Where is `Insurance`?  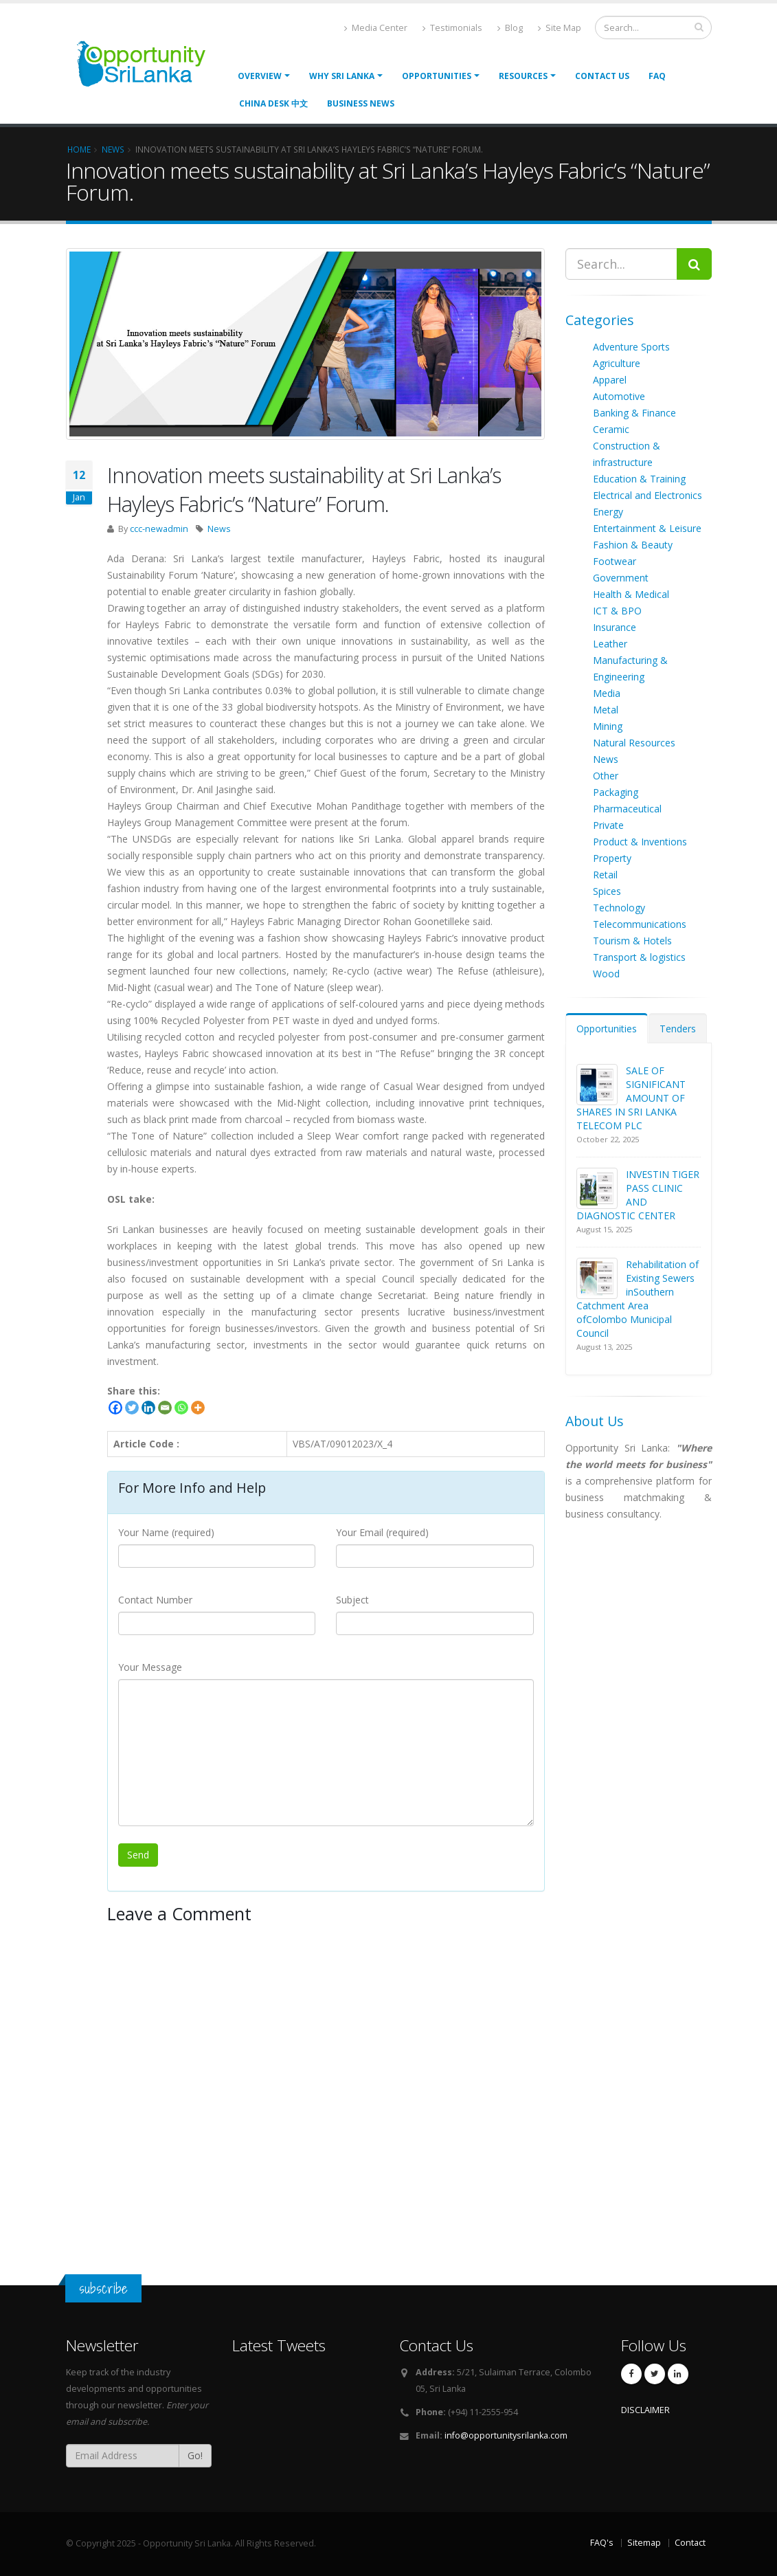 Insurance is located at coordinates (614, 627).